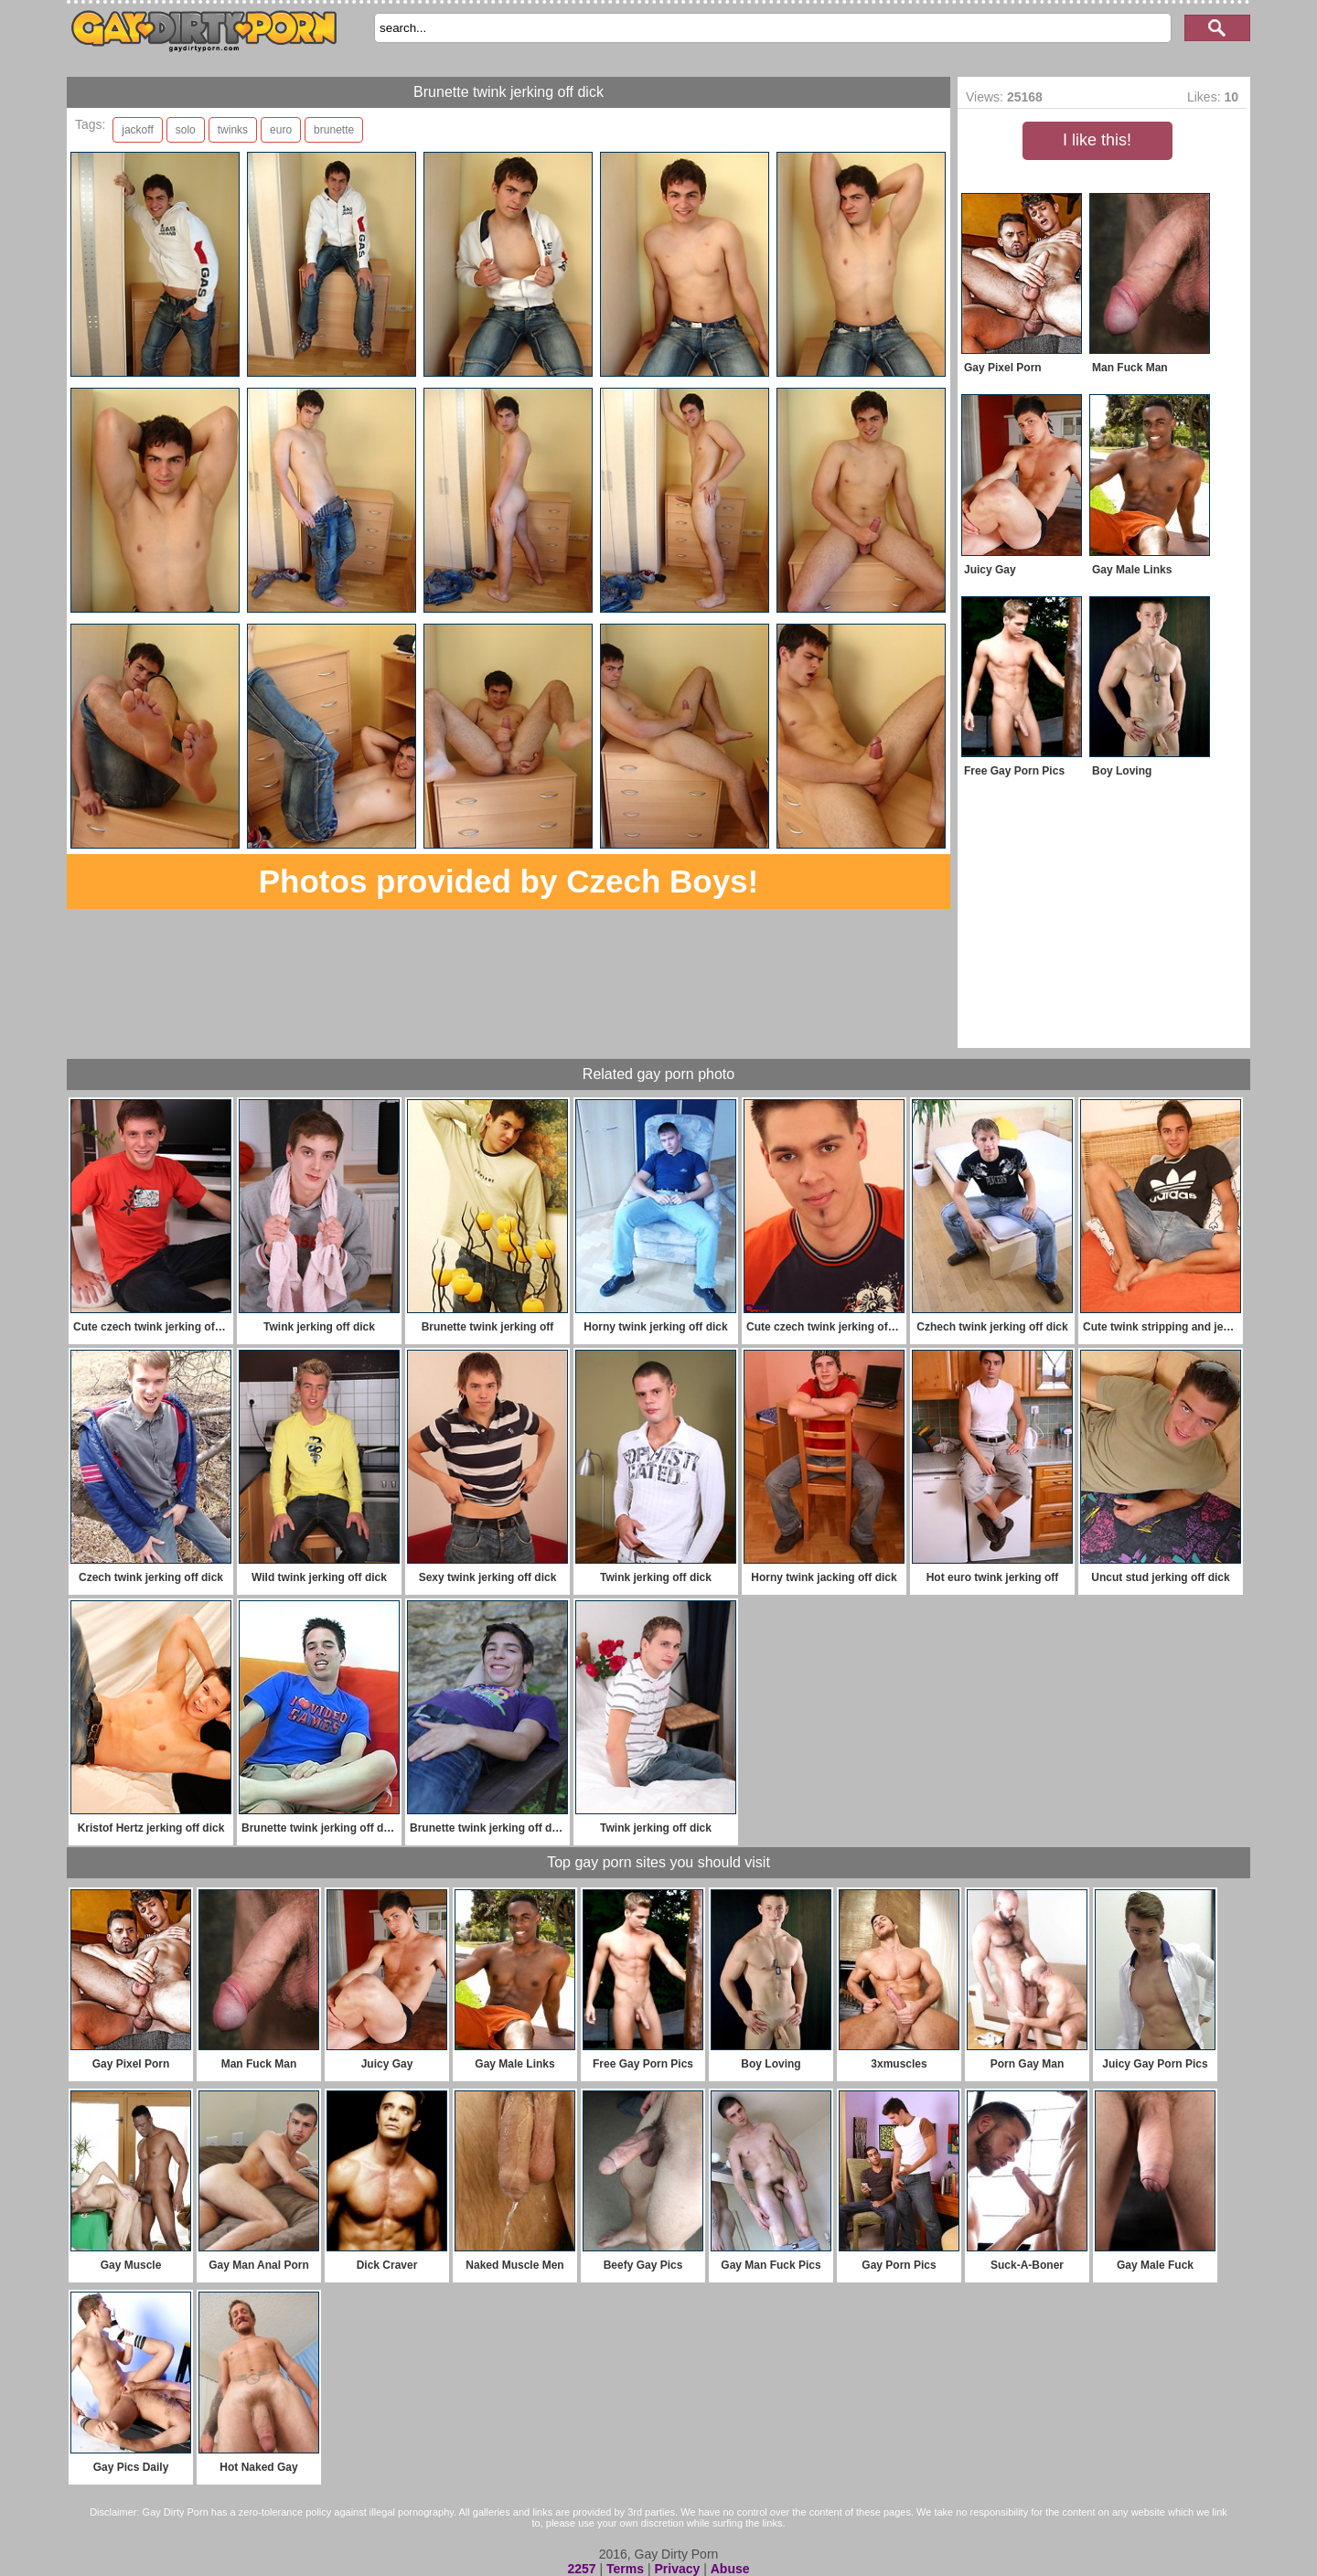 The height and width of the screenshot is (2576, 1317). What do you see at coordinates (508, 881) in the screenshot?
I see `Photos provided by Czech Boys!` at bounding box center [508, 881].